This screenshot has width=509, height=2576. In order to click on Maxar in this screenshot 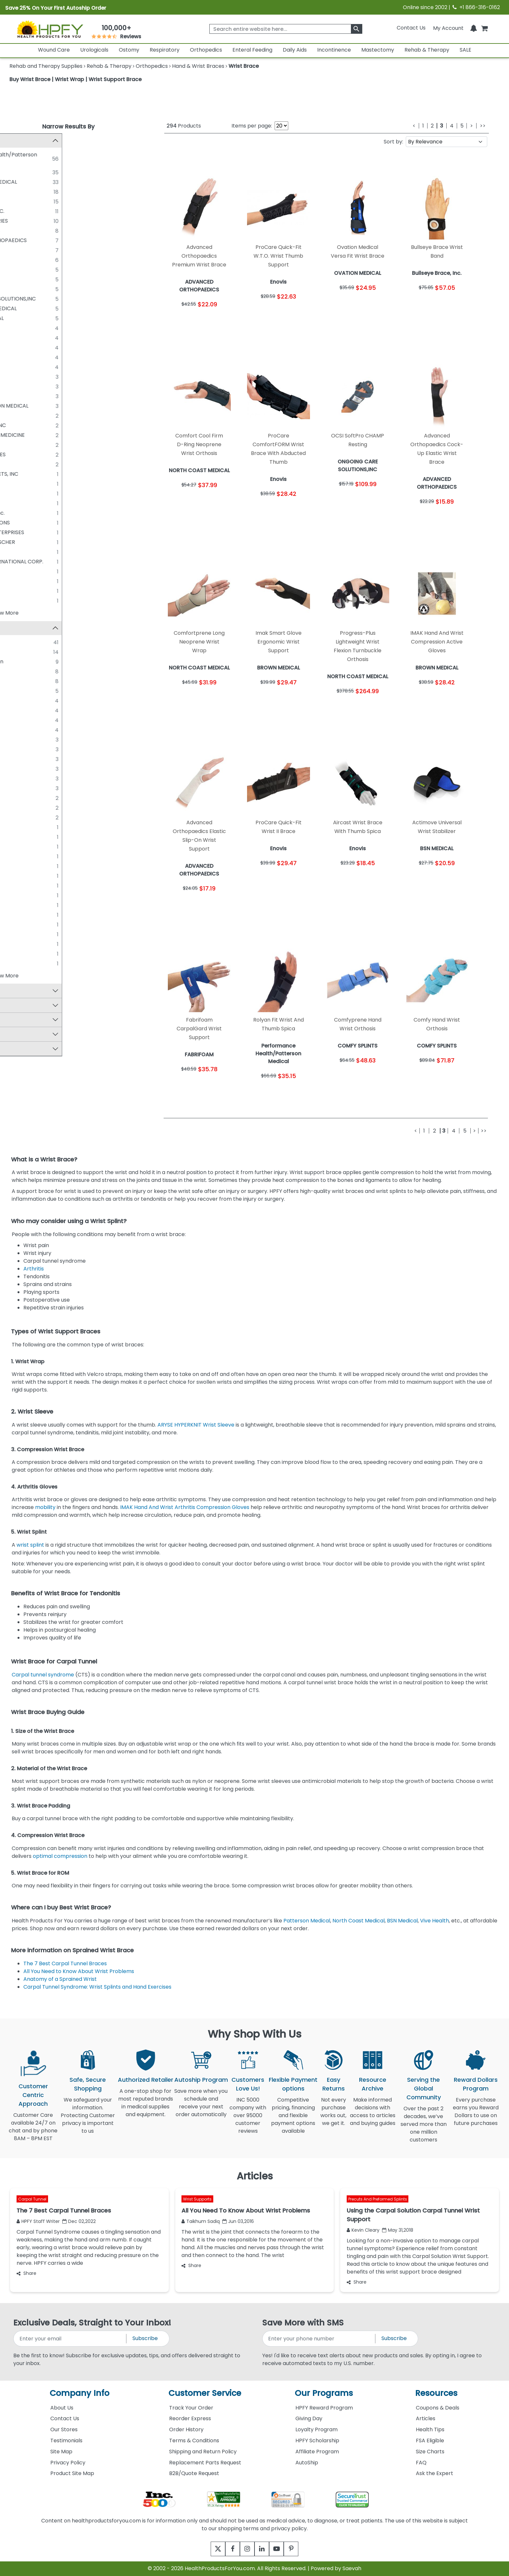, I will do `click(29, 769)`.